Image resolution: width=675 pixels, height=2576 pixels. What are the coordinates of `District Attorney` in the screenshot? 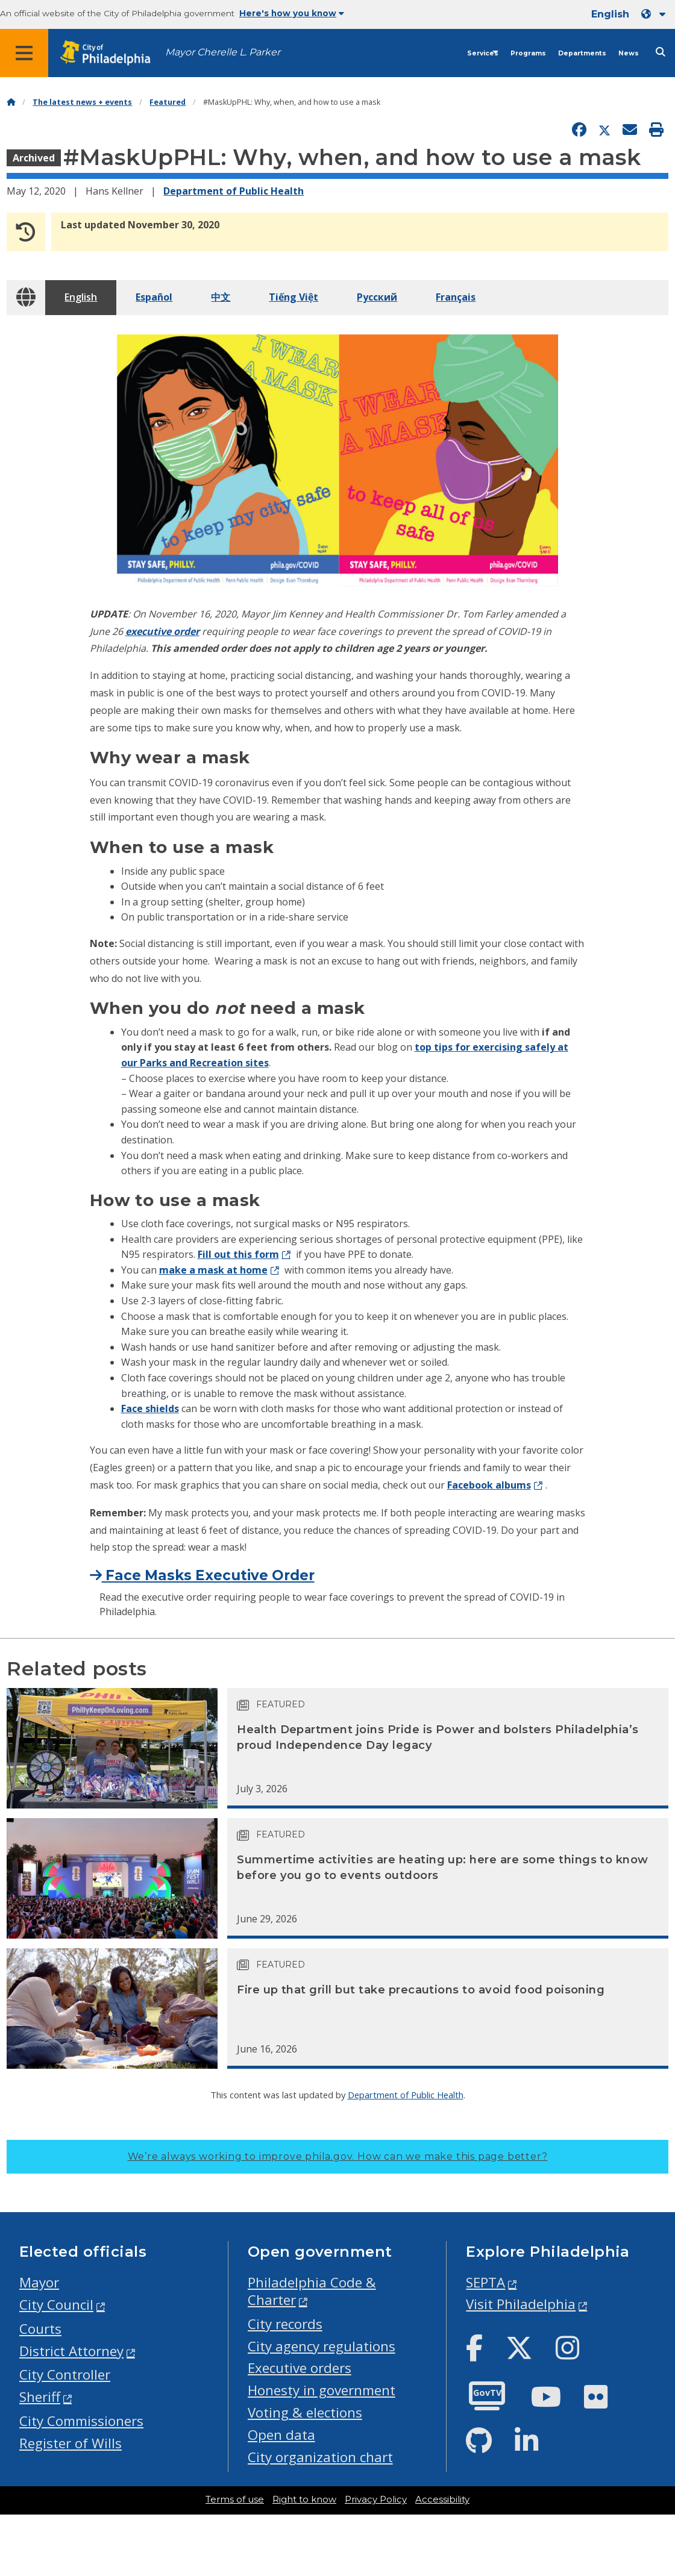 It's located at (71, 2351).